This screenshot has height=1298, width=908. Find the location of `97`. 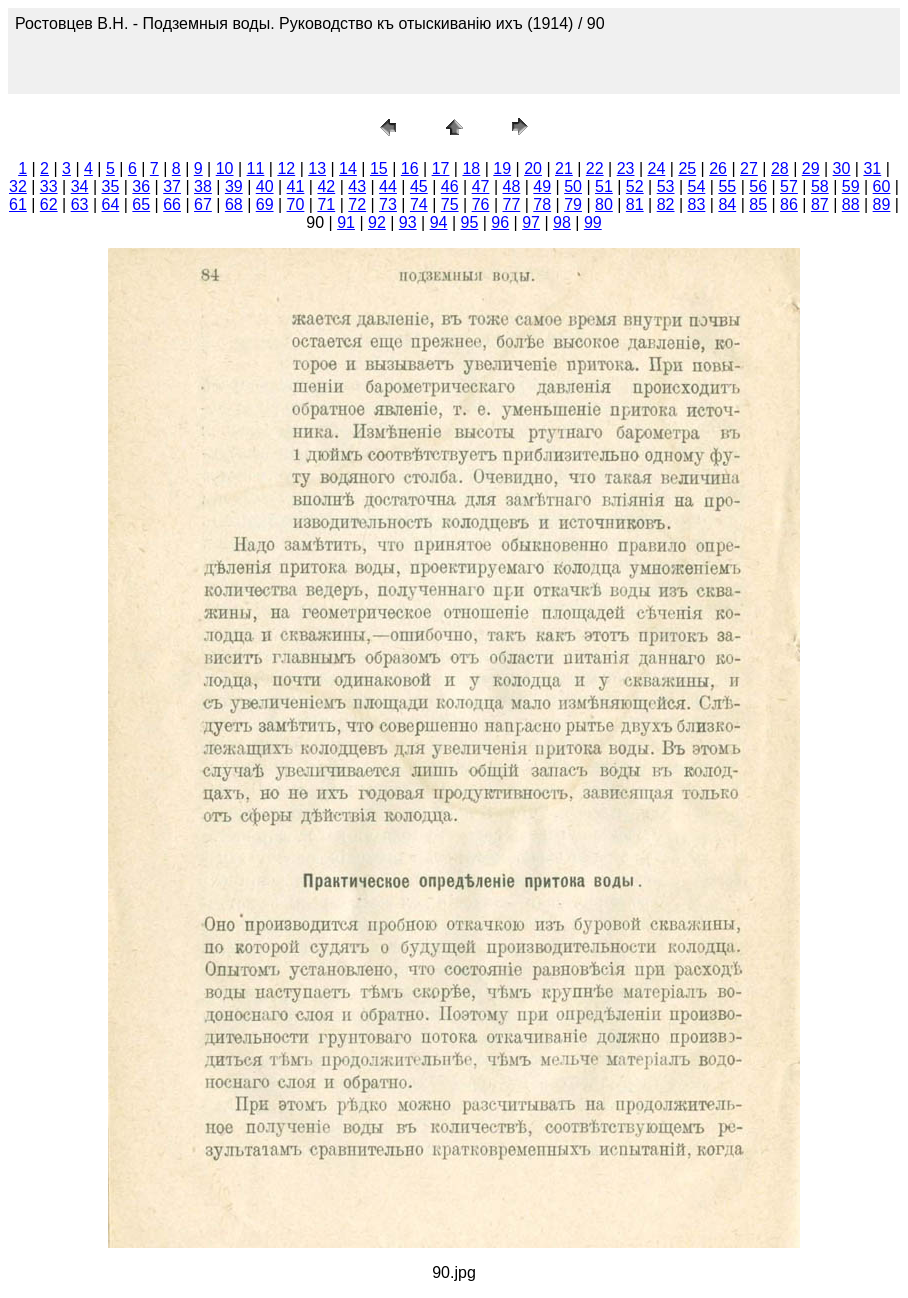

97 is located at coordinates (531, 222).